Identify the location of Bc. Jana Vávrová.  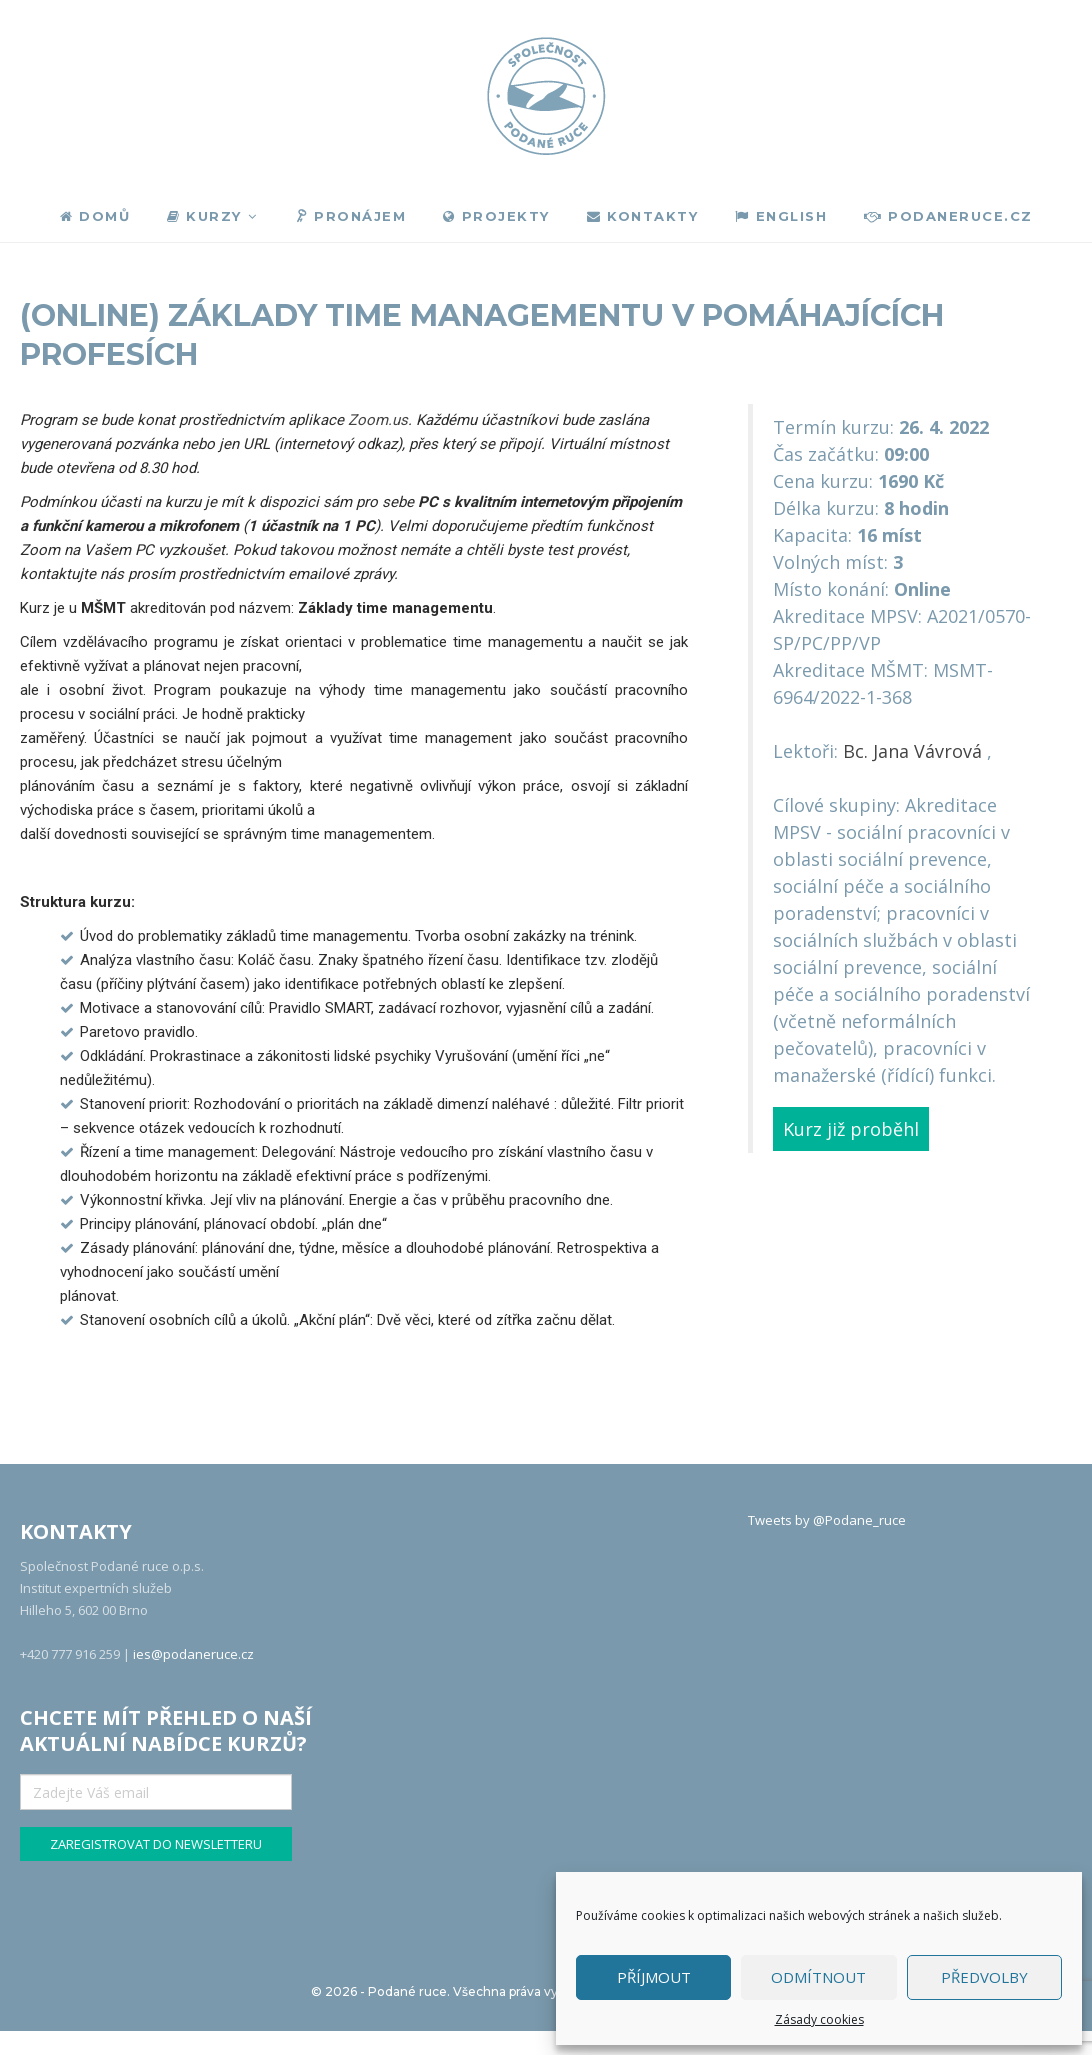
(912, 751).